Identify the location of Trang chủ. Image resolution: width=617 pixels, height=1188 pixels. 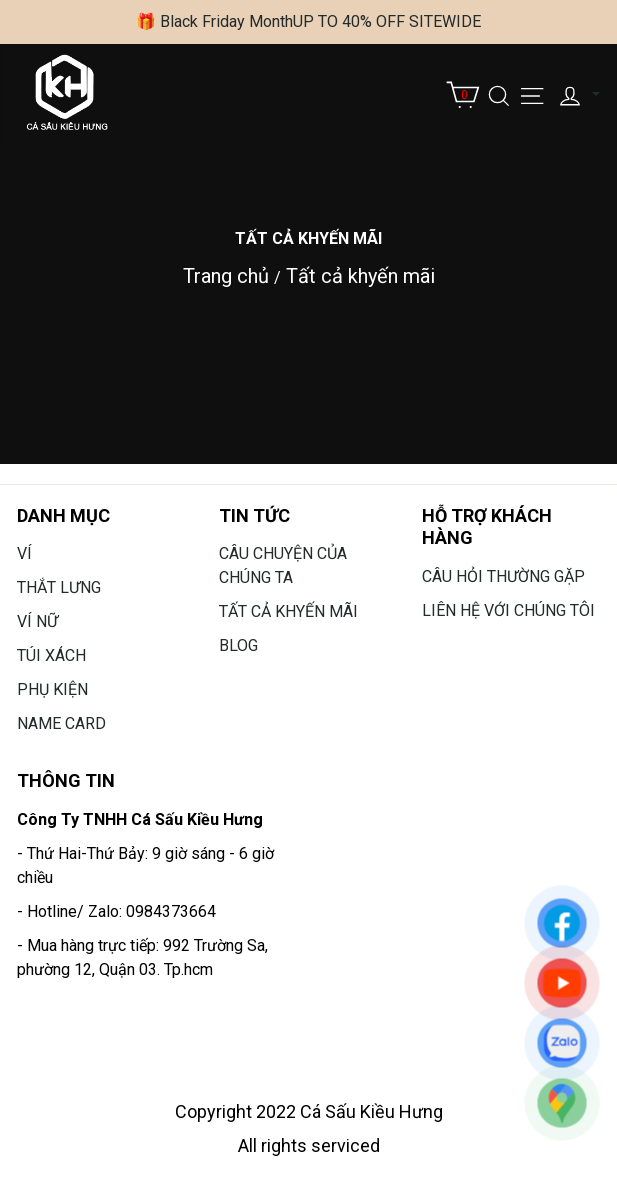
(226, 276).